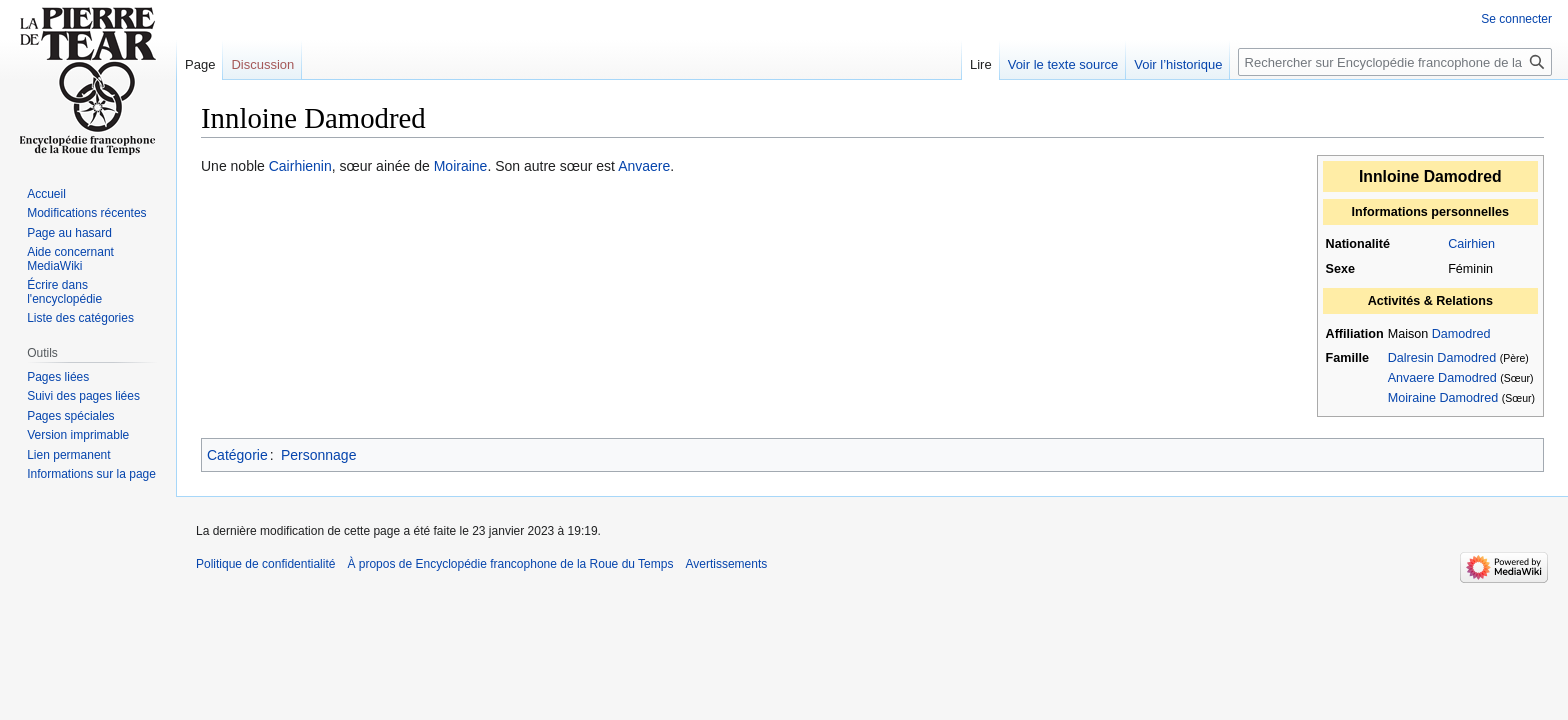  What do you see at coordinates (58, 377) in the screenshot?
I see `Pages liées` at bounding box center [58, 377].